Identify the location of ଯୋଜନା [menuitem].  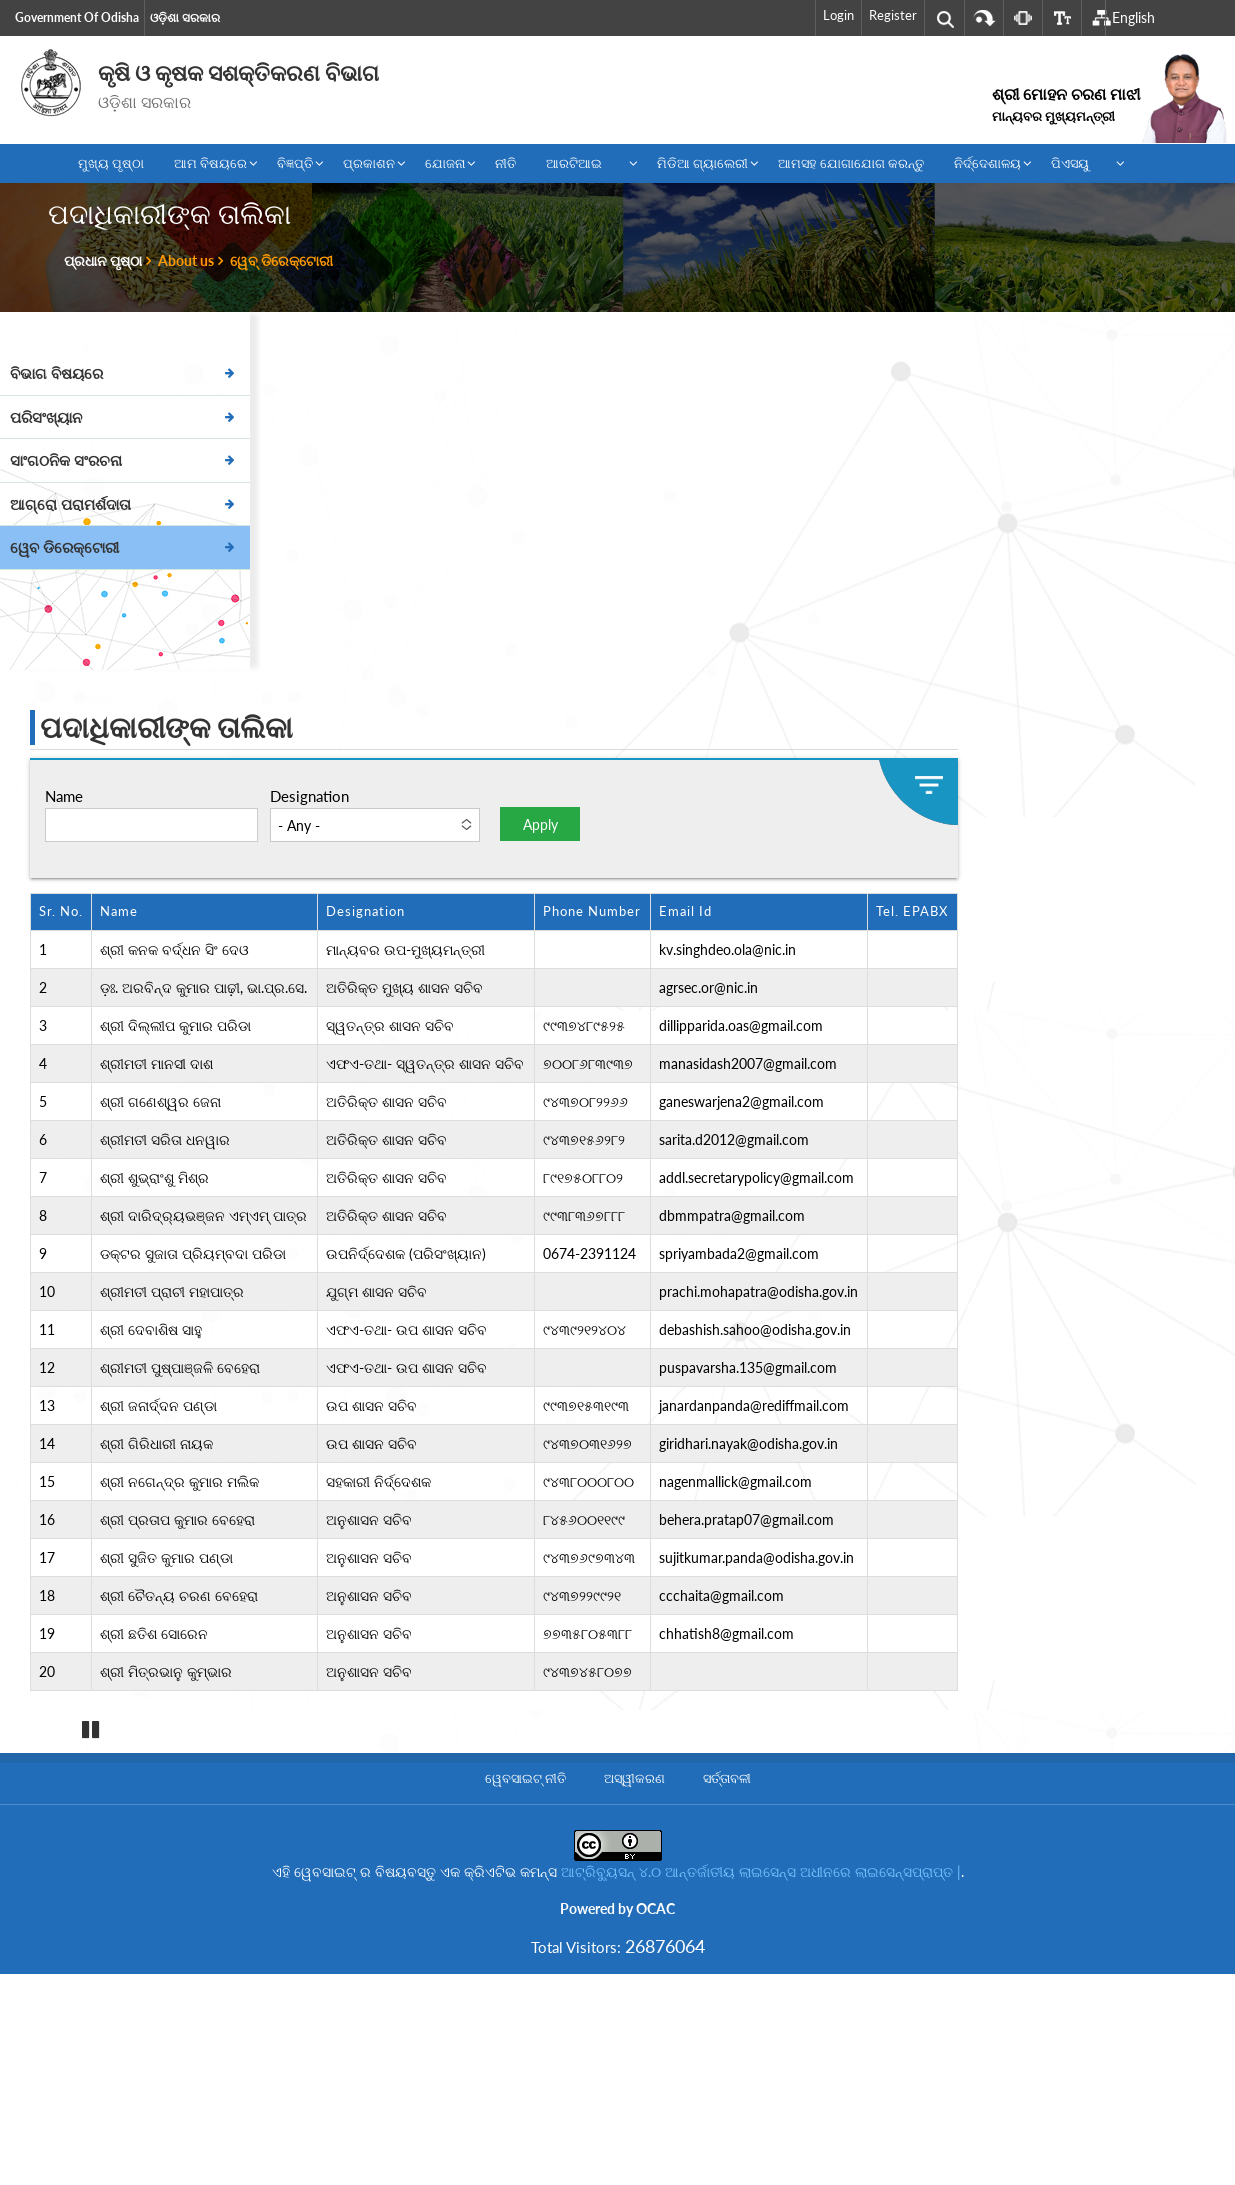
(441, 167).